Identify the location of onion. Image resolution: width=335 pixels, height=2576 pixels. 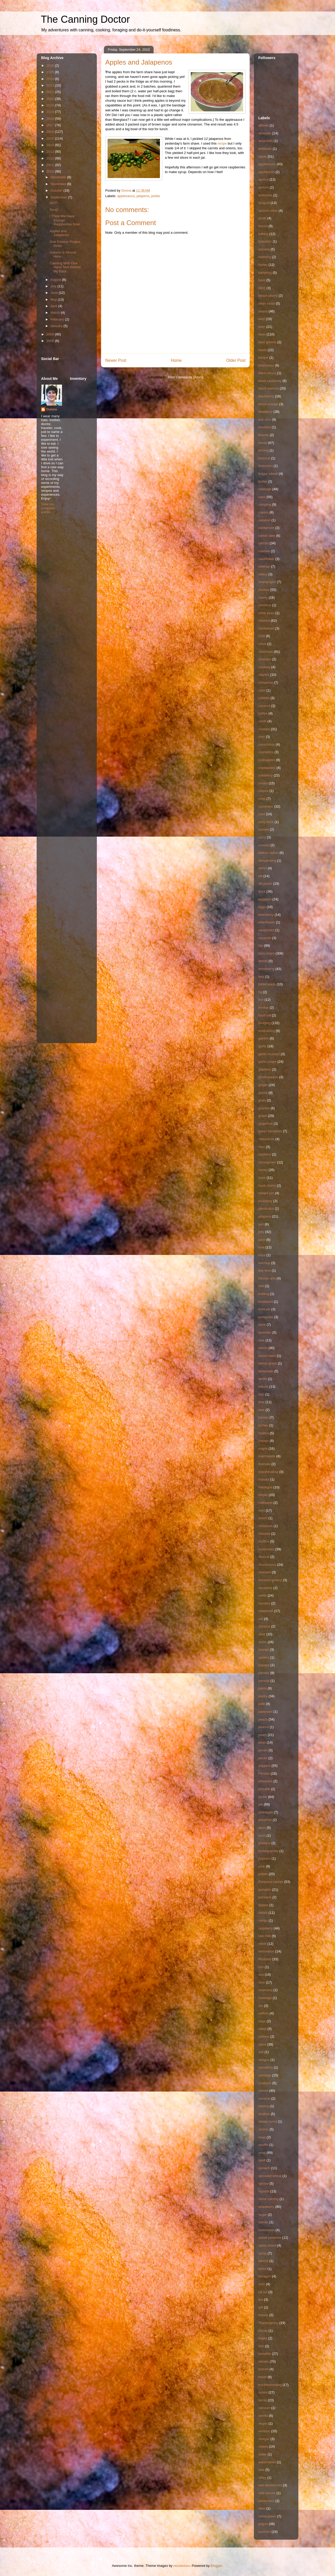
(262, 1642).